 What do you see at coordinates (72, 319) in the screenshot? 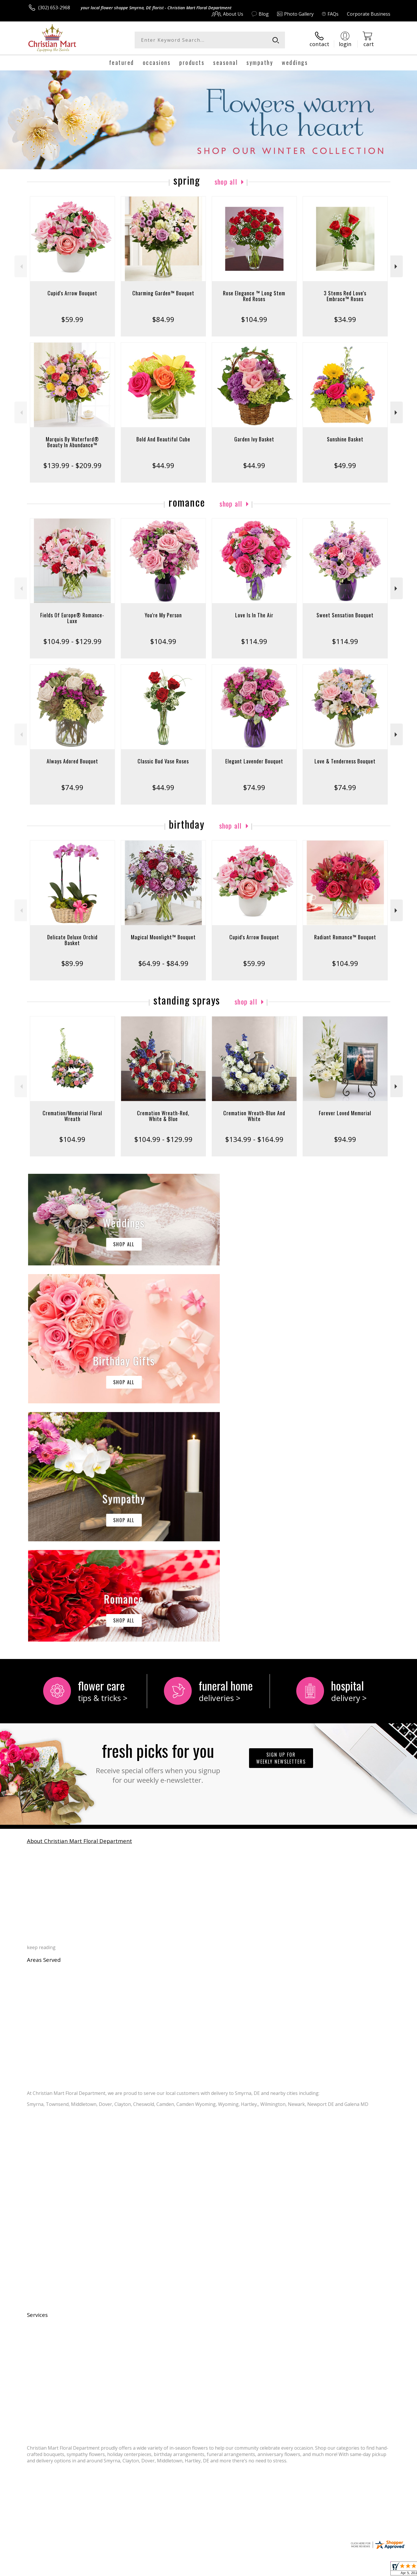
I see `$59.99` at bounding box center [72, 319].